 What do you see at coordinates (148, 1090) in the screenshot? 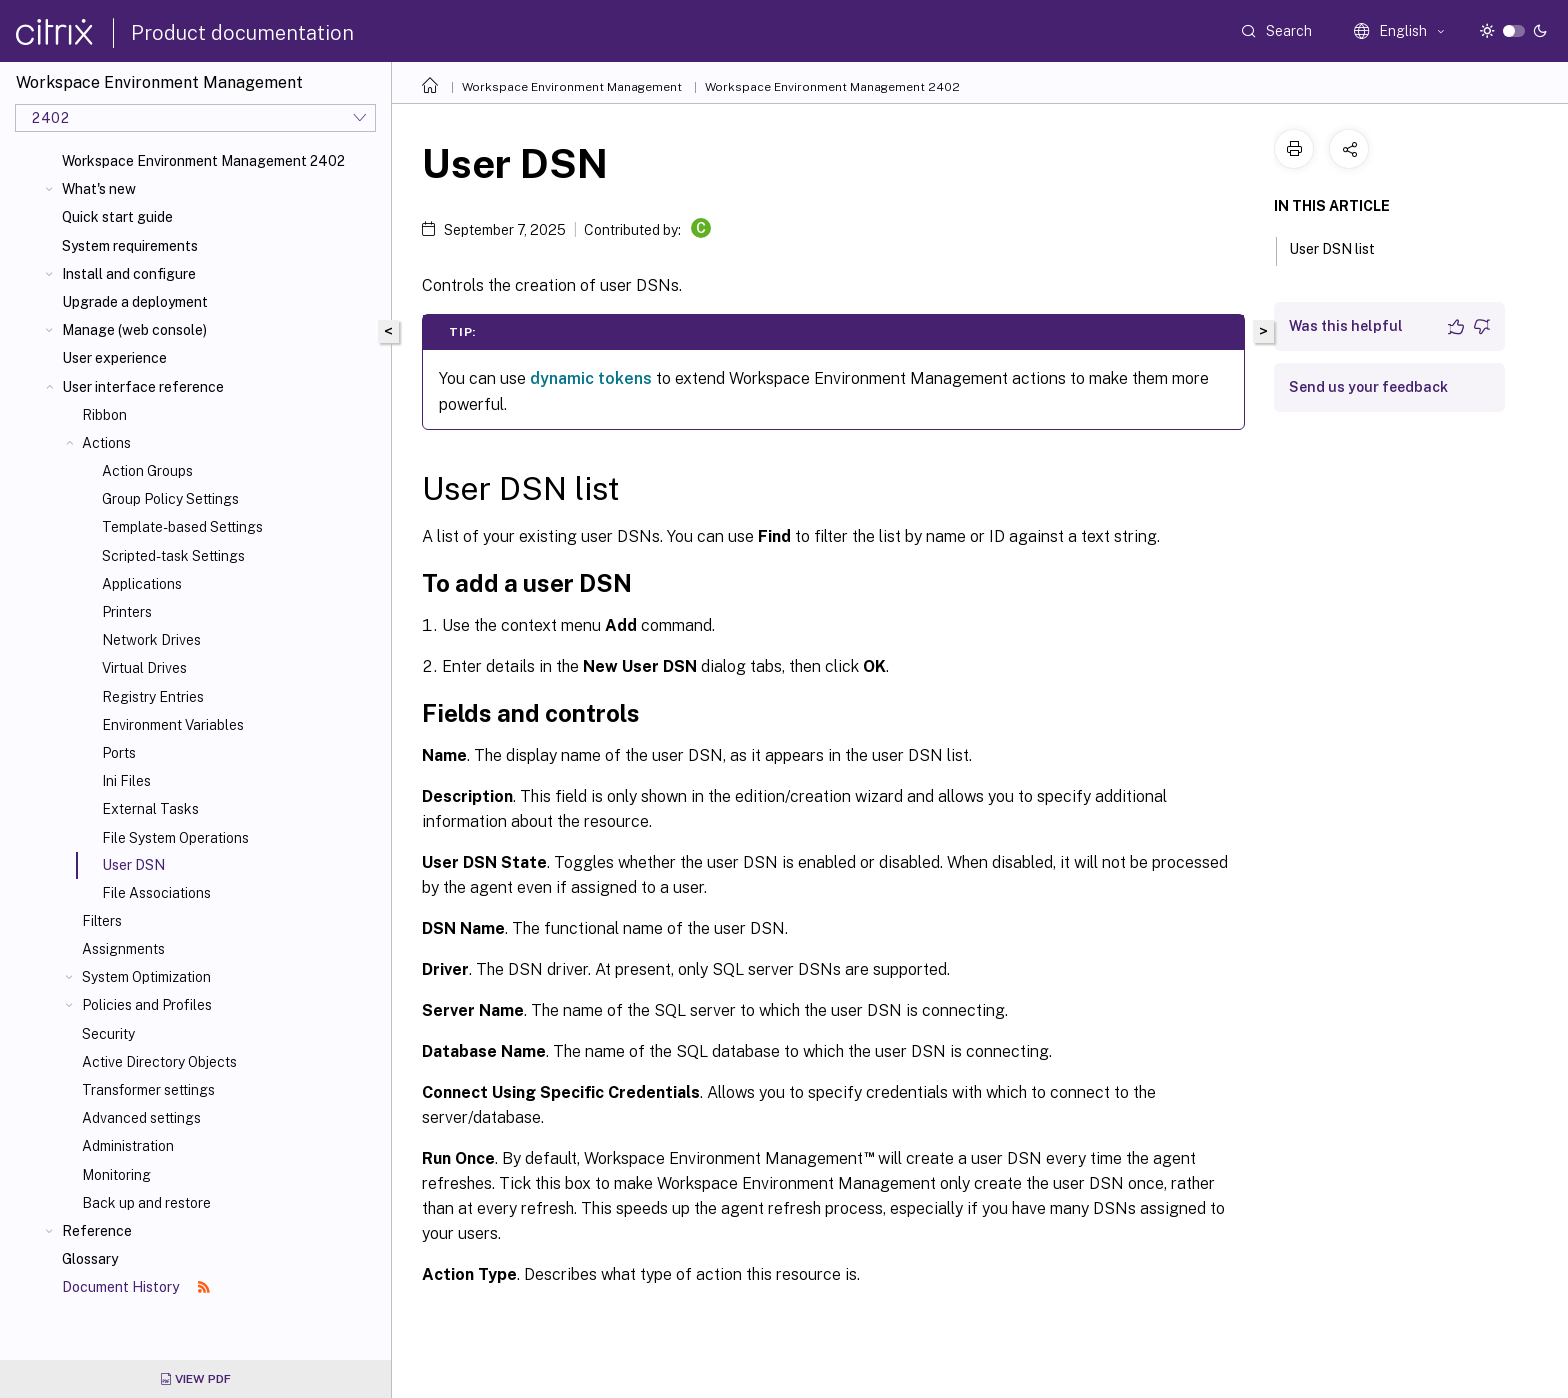
I see `Transformer settings` at bounding box center [148, 1090].